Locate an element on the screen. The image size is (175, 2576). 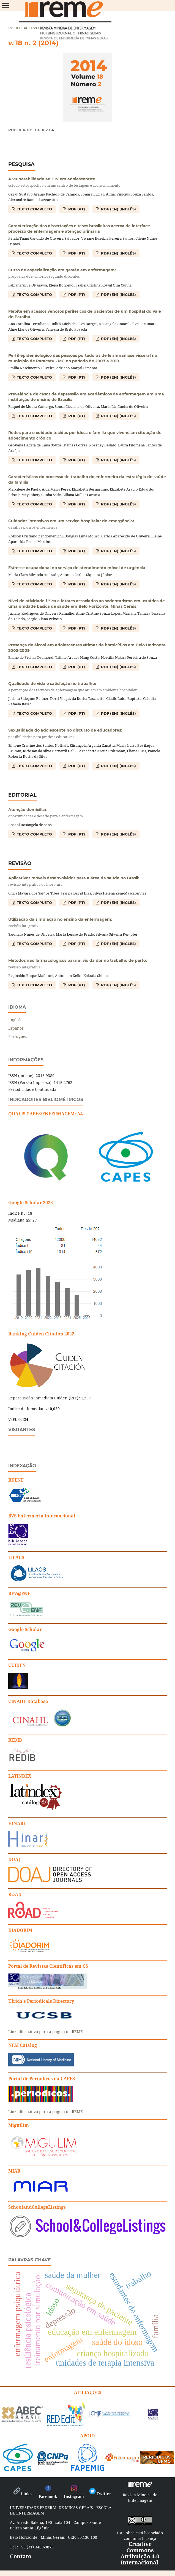
English is located at coordinates (15, 1019).